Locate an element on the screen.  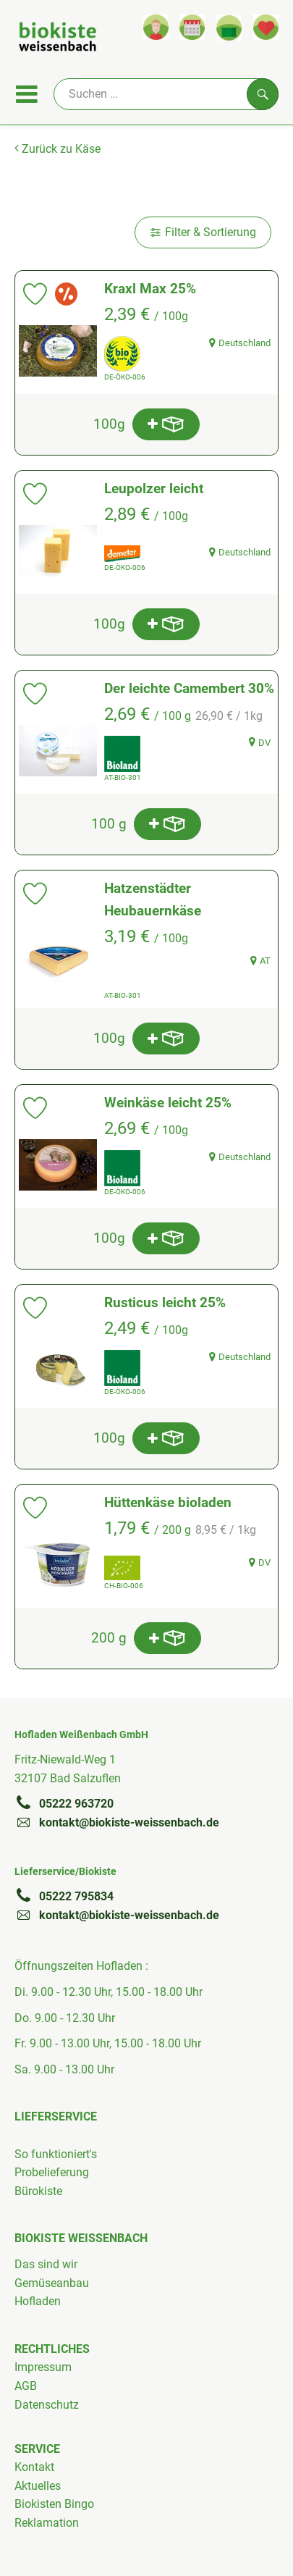
Impressum is located at coordinates (43, 2367).